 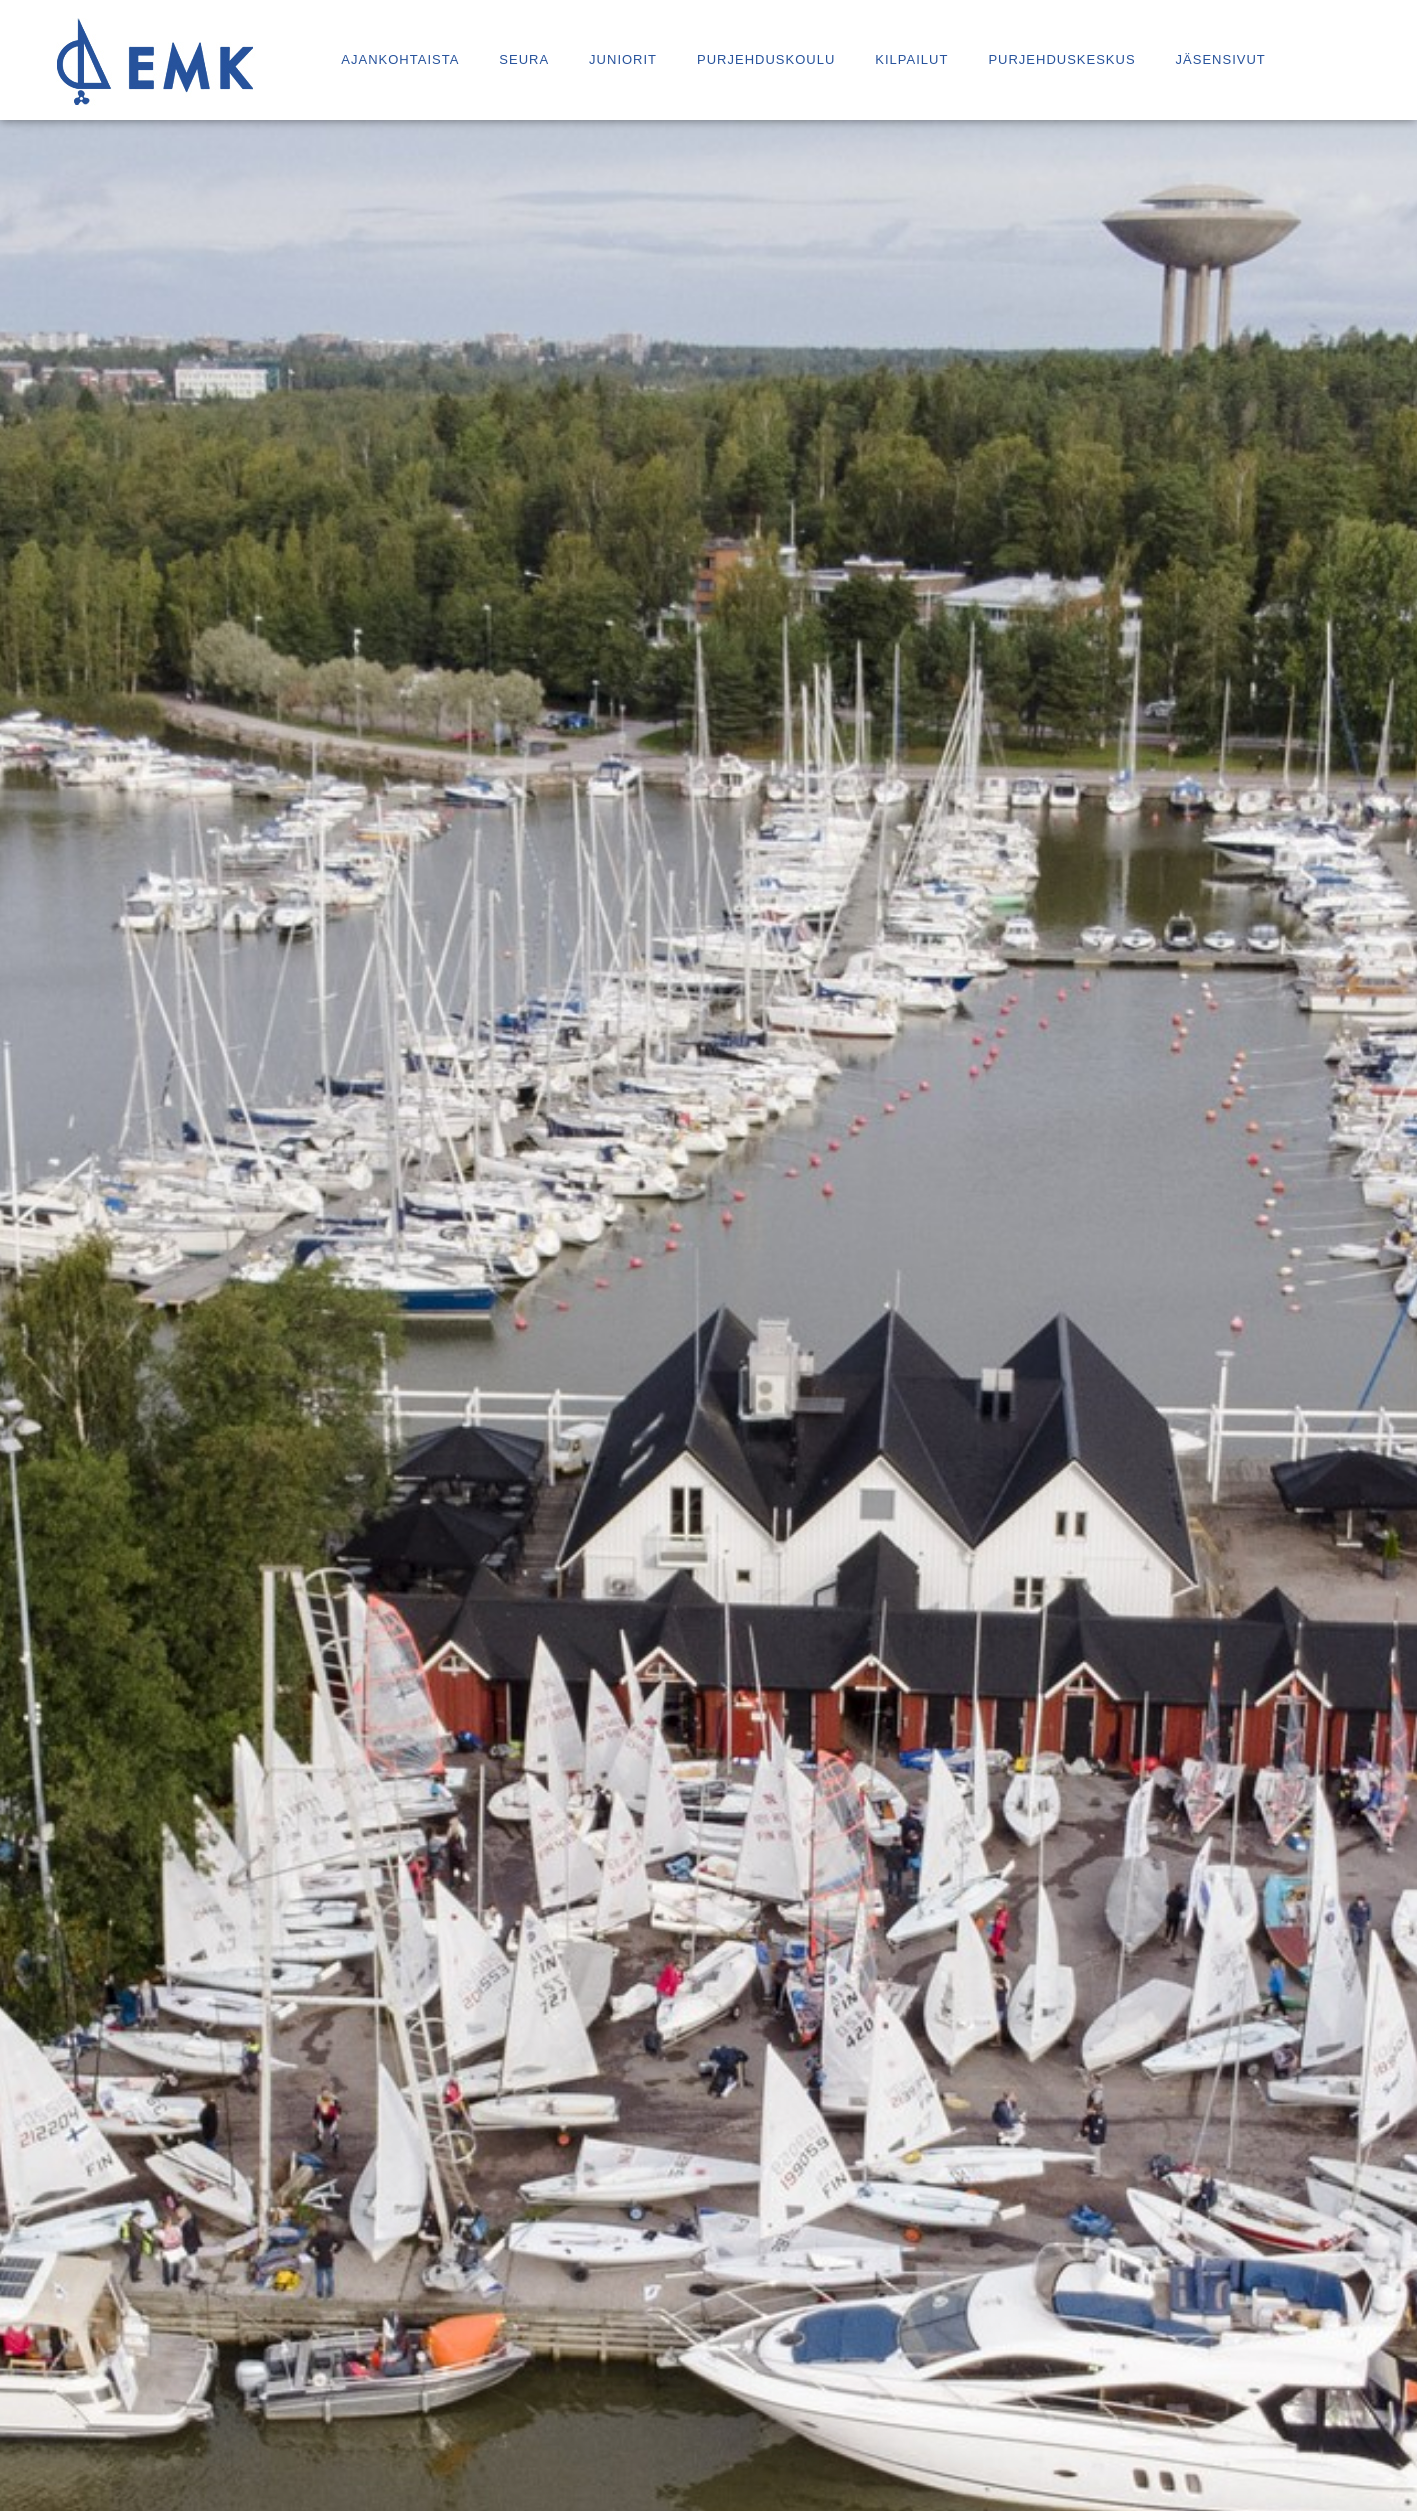 What do you see at coordinates (524, 59) in the screenshot?
I see `Seura` at bounding box center [524, 59].